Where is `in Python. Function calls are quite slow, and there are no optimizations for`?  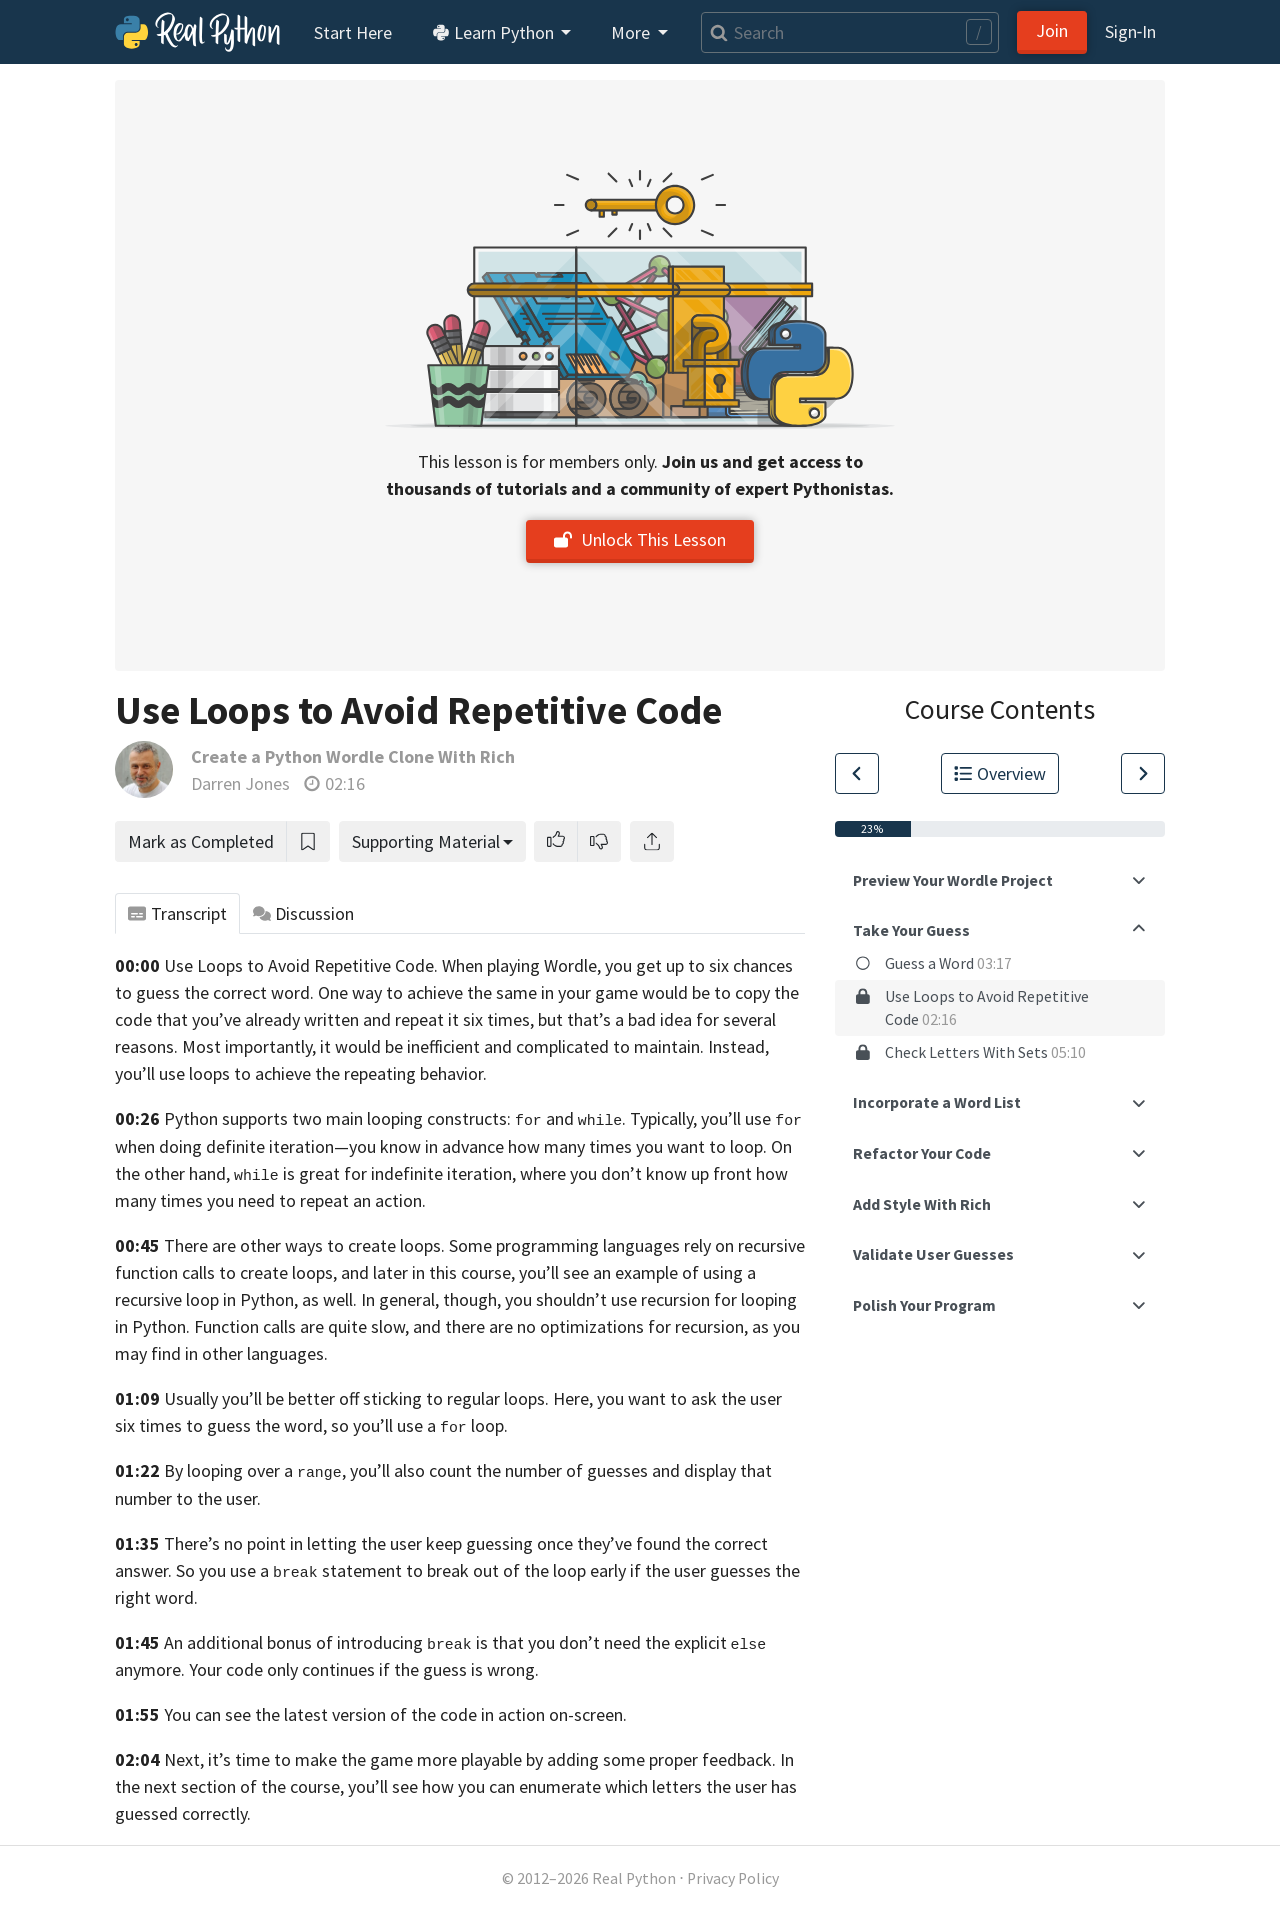 in Python. Function calls are quite slow, and there are no optimizations for is located at coordinates (393, 1326).